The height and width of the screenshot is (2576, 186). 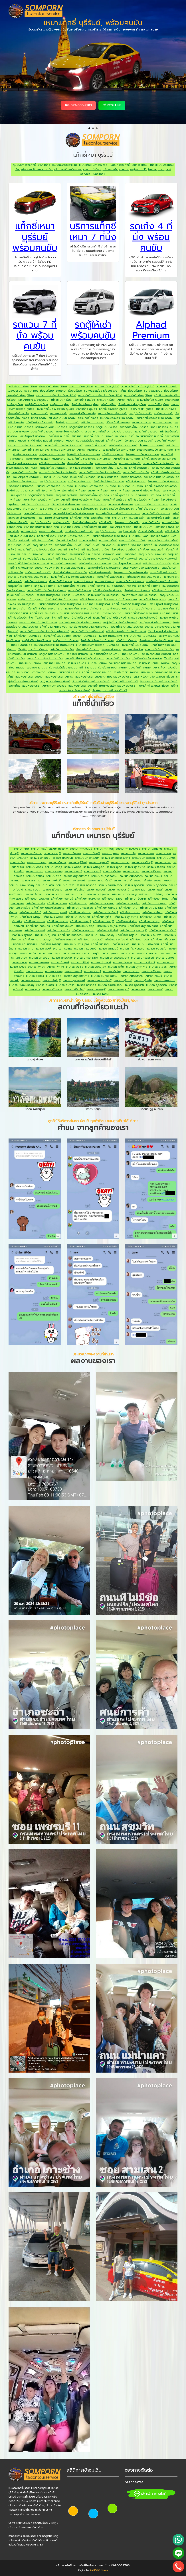 What do you see at coordinates (115, 545) in the screenshot?
I see `รับ-ส่งสนามบิน นาโพธิ์` at bounding box center [115, 545].